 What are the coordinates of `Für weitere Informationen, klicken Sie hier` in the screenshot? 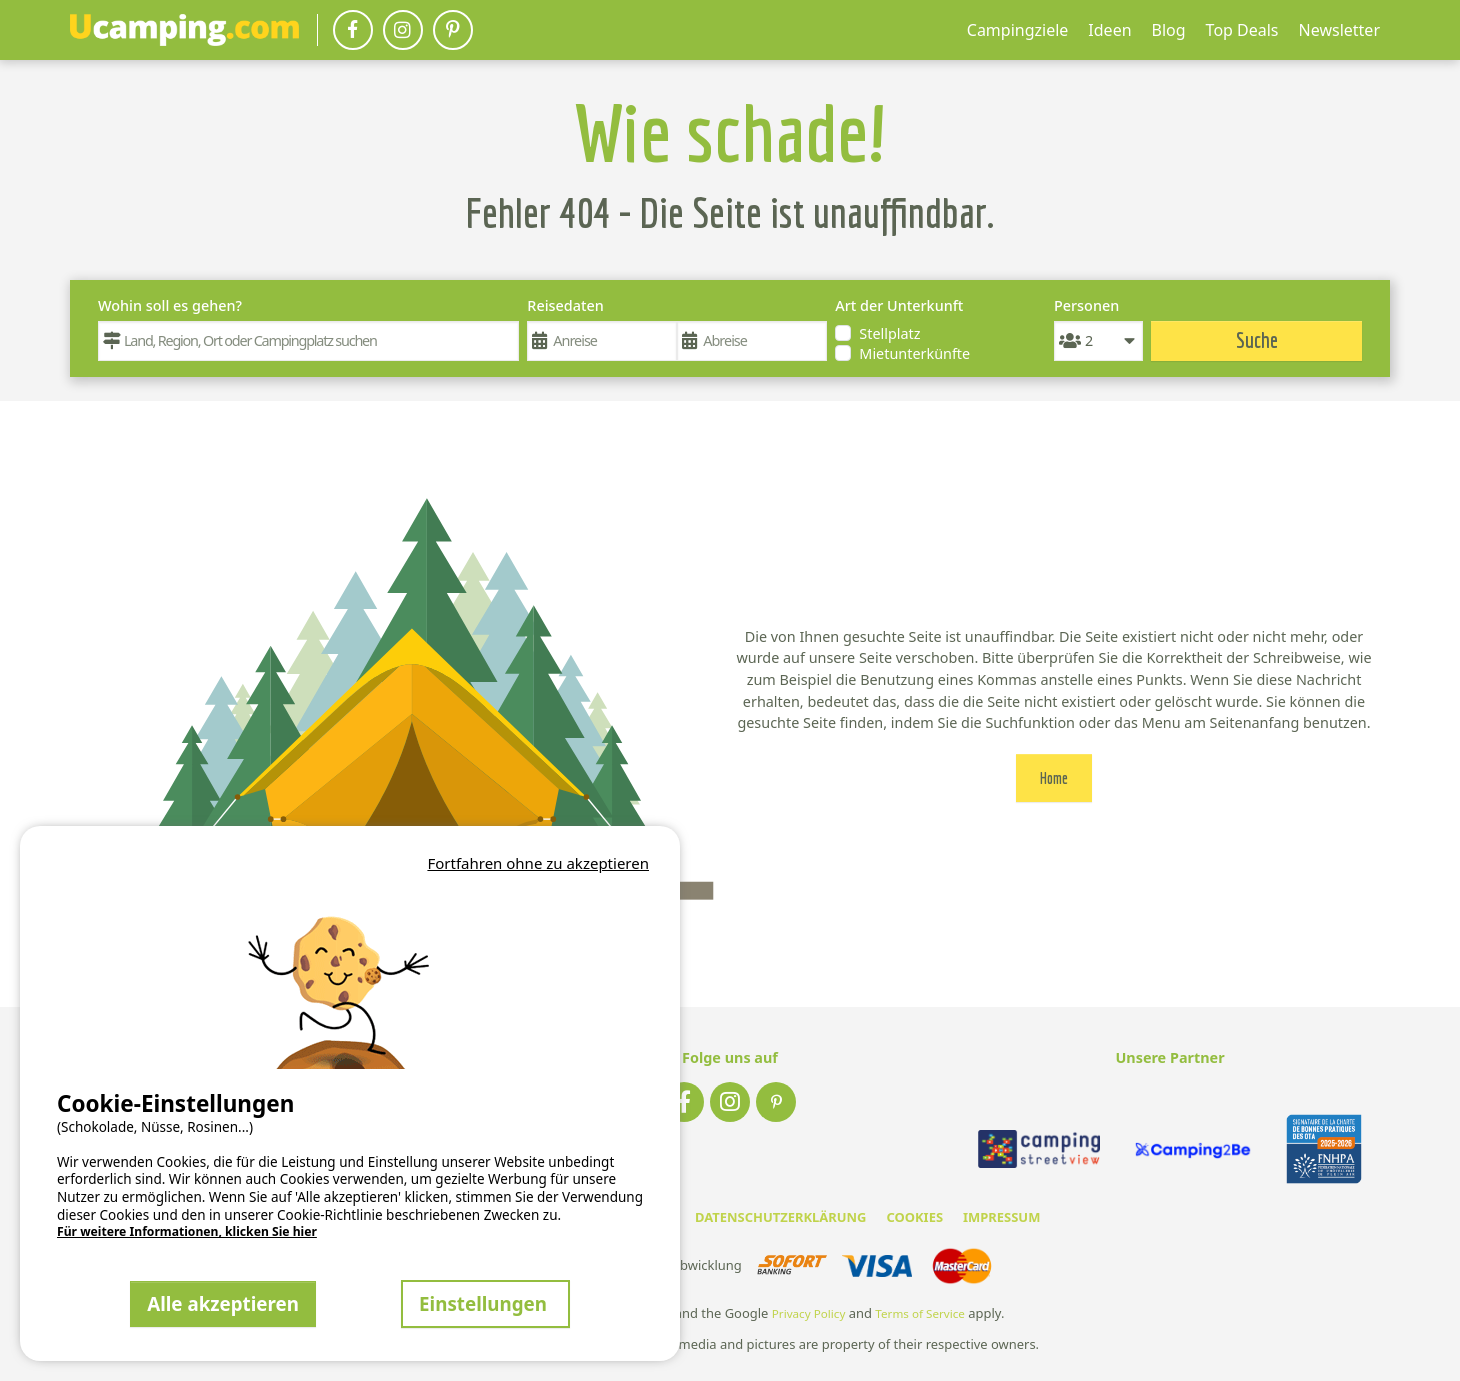 It's located at (187, 1232).